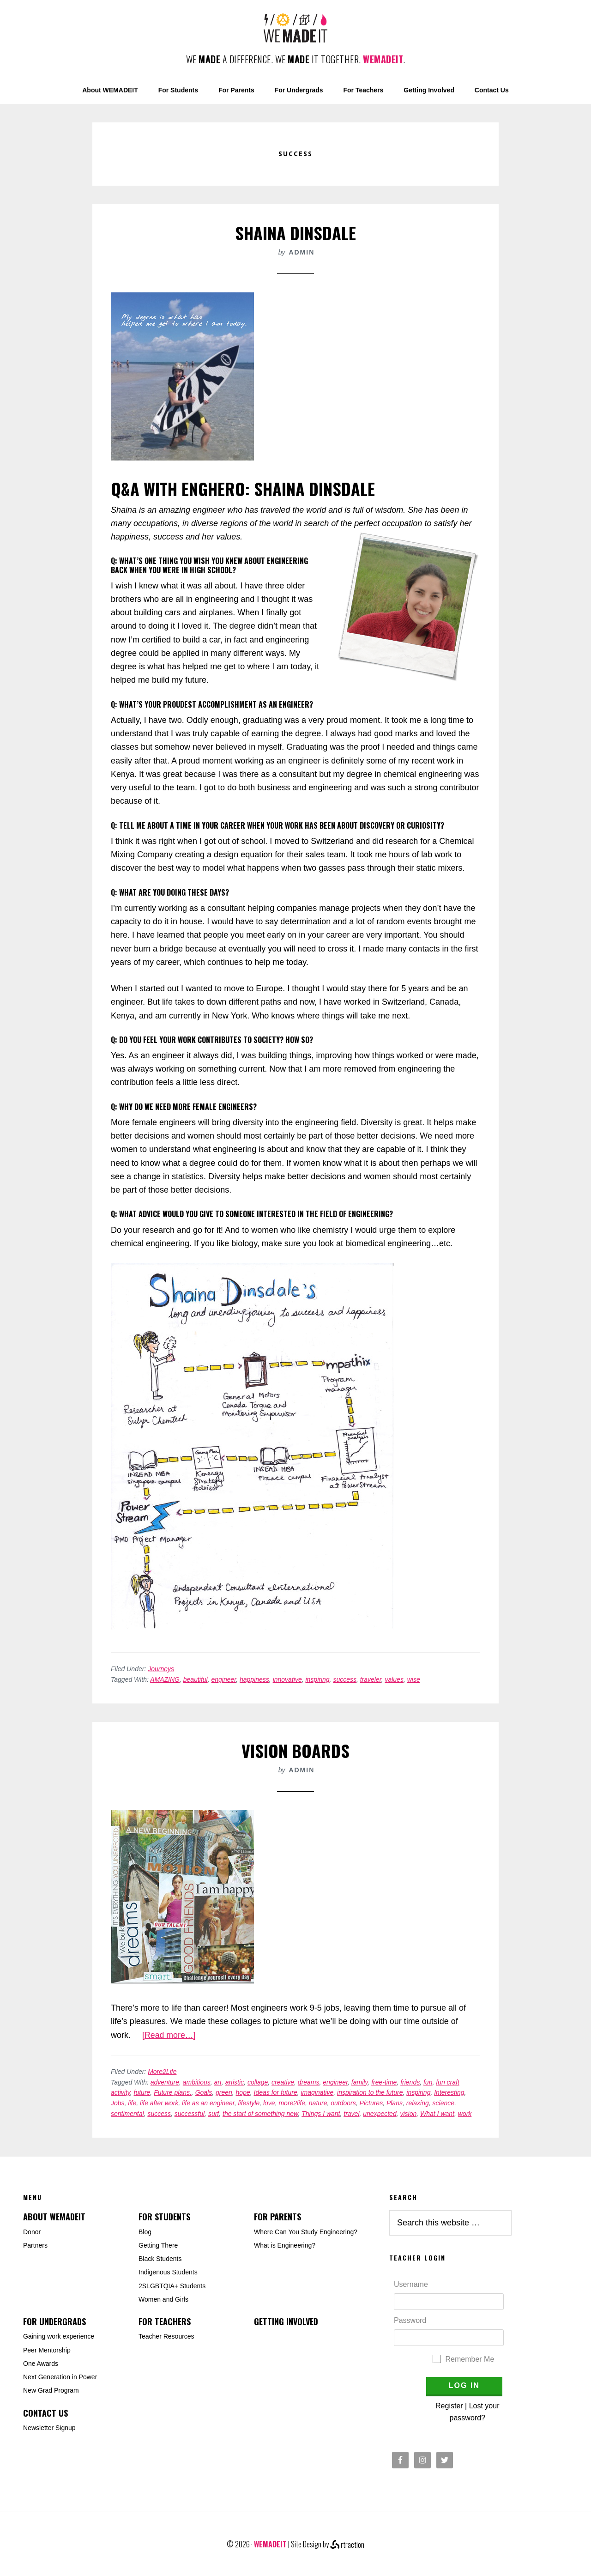 The width and height of the screenshot is (591, 2576). I want to click on Indigenous Students, so click(168, 2272).